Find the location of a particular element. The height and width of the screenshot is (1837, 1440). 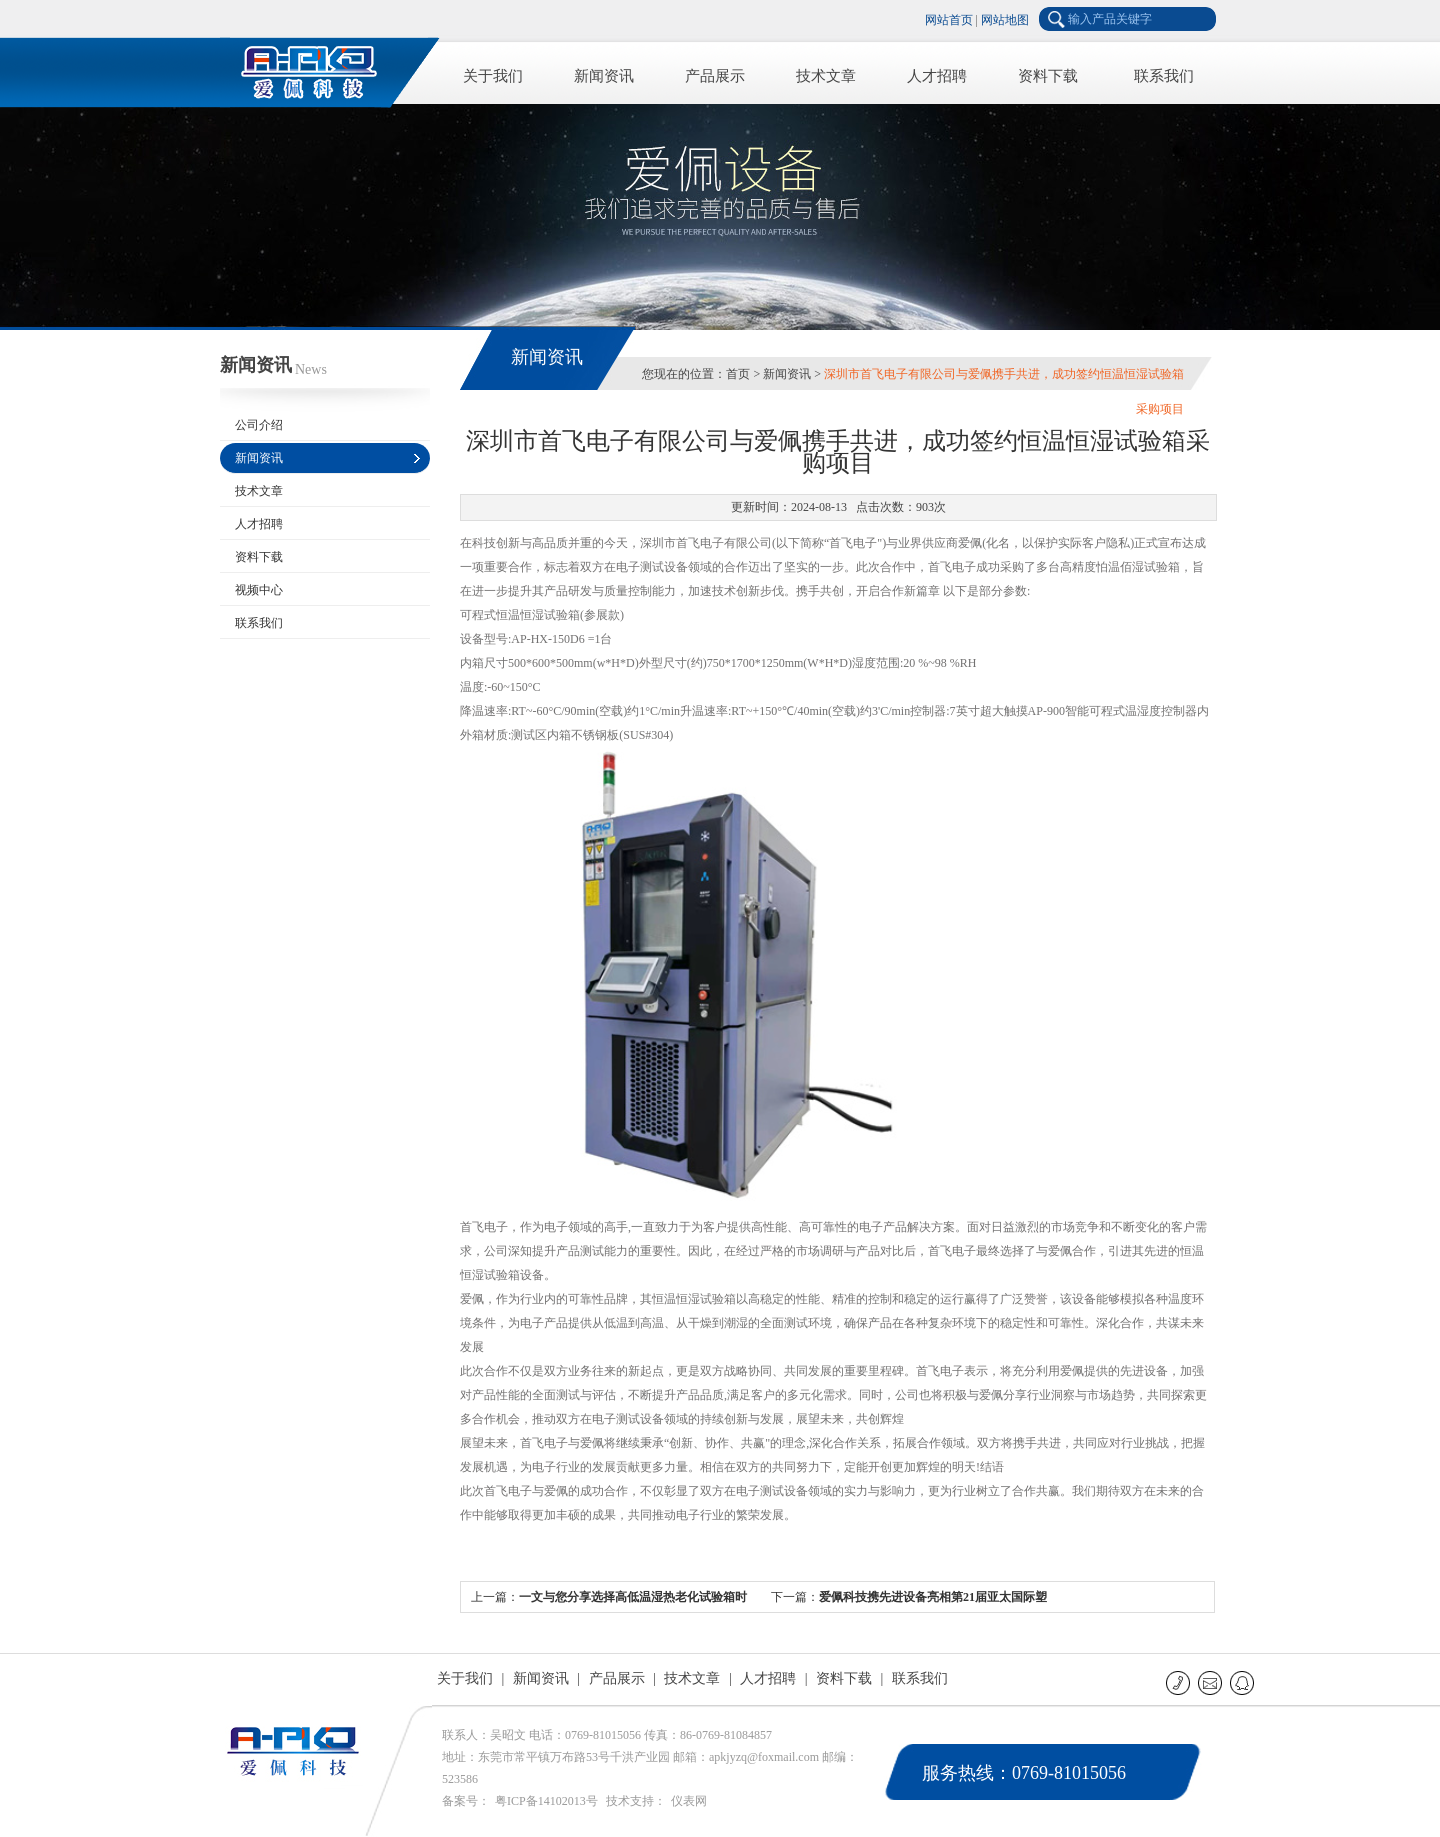

新闻资讯 is located at coordinates (604, 76).